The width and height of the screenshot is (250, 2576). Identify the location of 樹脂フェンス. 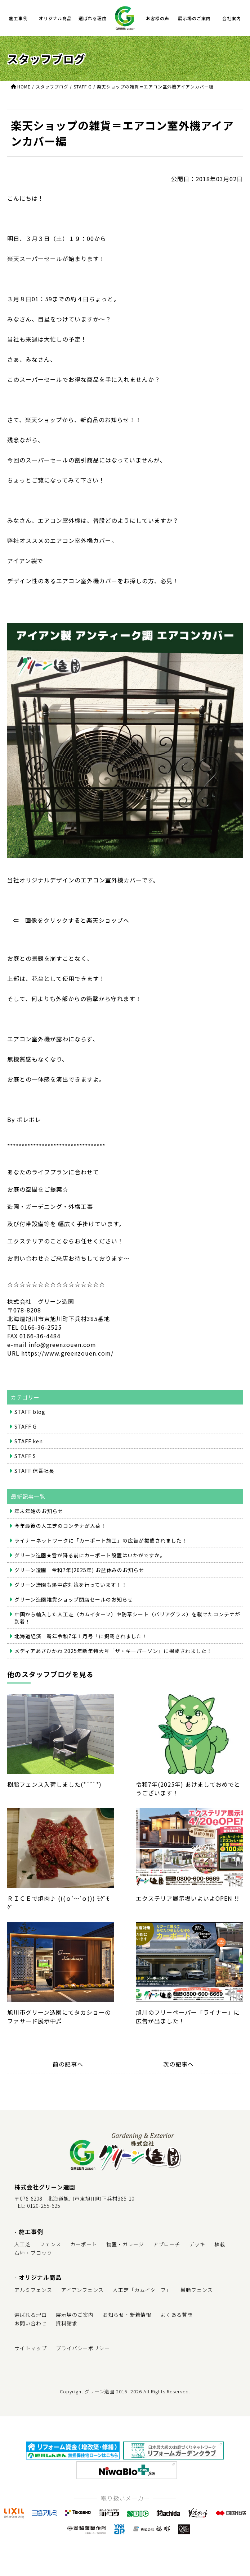
(196, 2289).